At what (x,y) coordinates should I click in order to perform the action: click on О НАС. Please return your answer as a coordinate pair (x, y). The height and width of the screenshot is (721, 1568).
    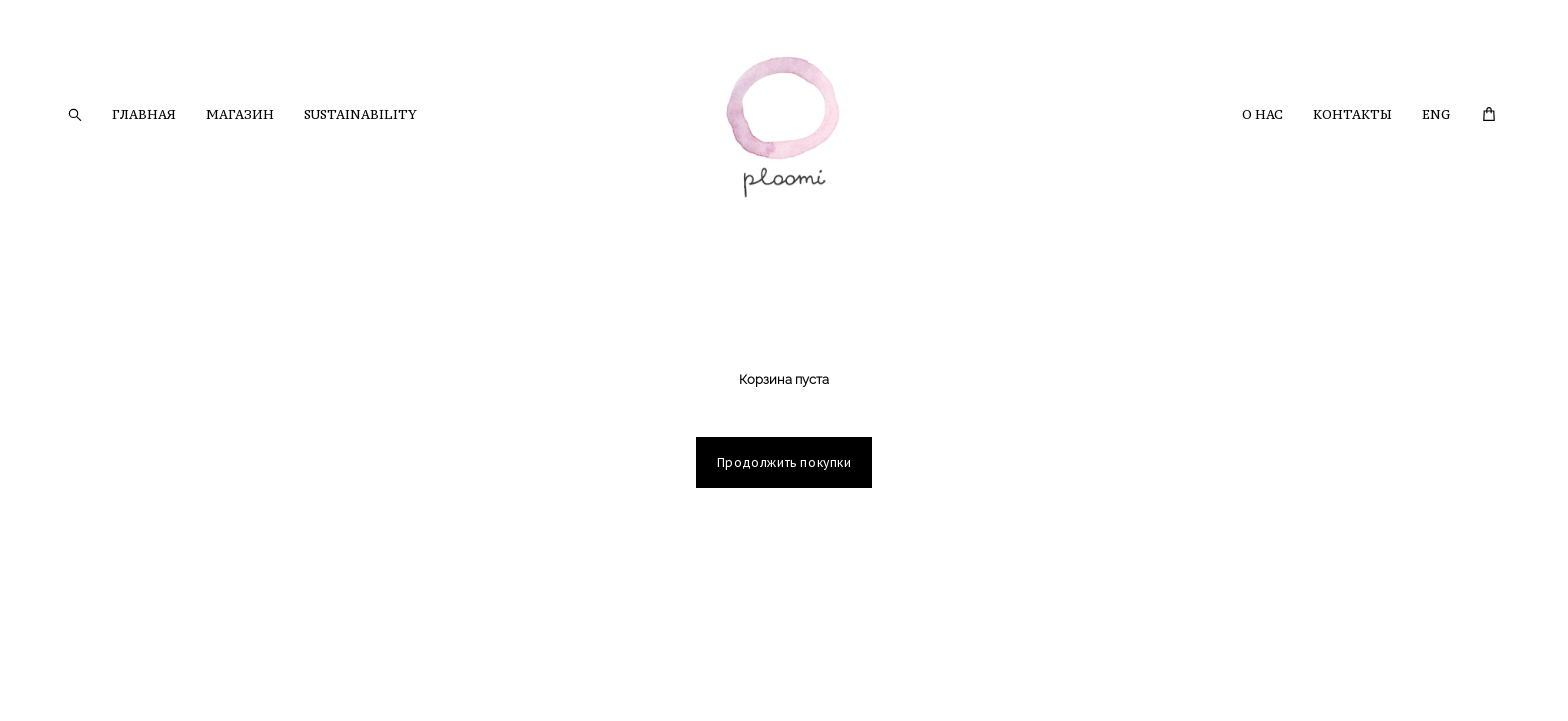
    Looking at the image, I should click on (1262, 114).